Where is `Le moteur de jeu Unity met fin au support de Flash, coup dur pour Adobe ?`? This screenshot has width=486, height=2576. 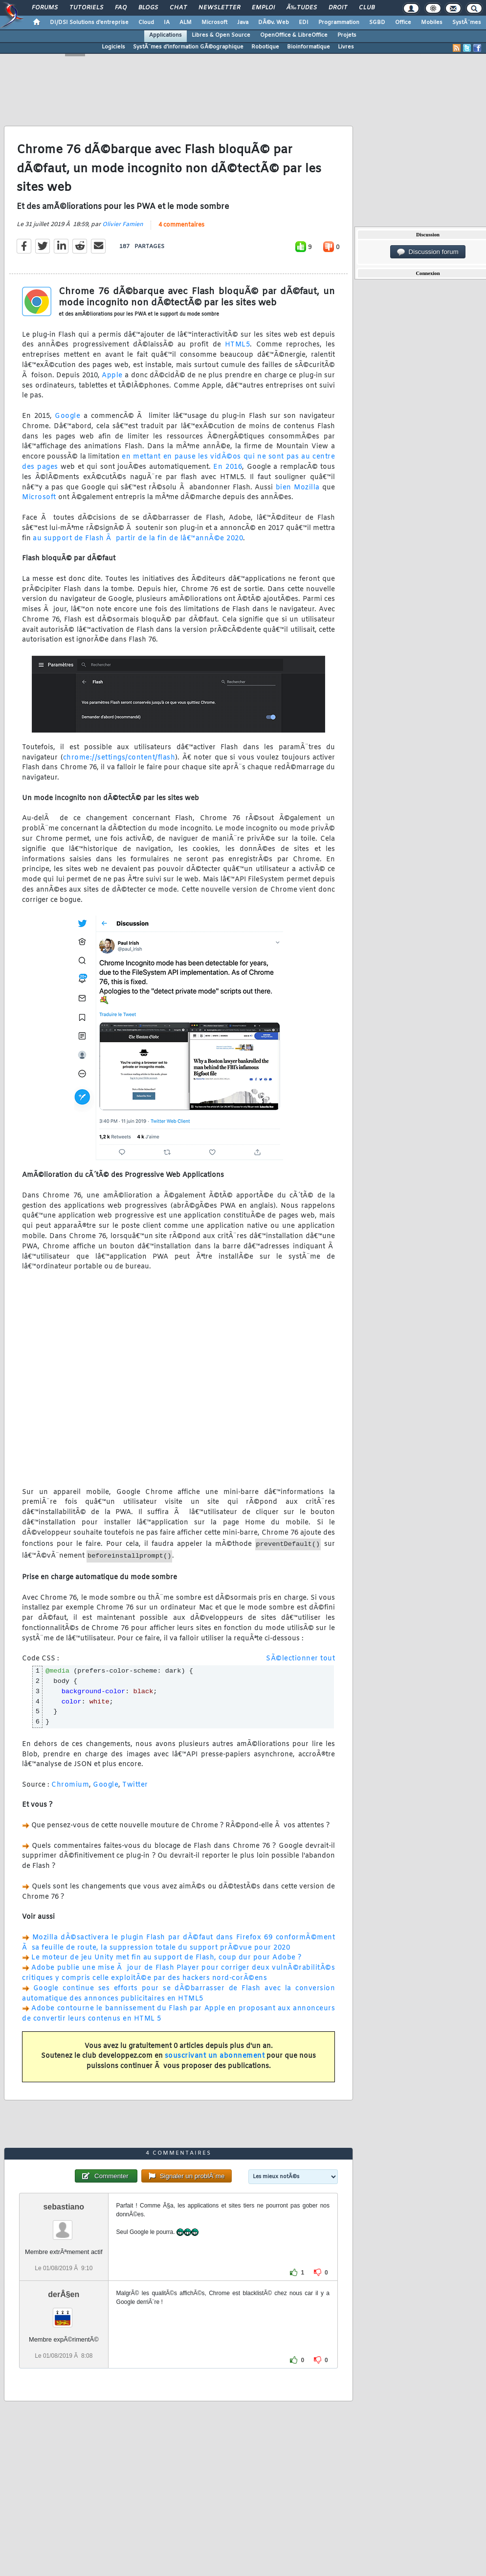
Le moteur de jeu Unity met fin au support de Flash, coup dur pour Adobe ? is located at coordinates (166, 1957).